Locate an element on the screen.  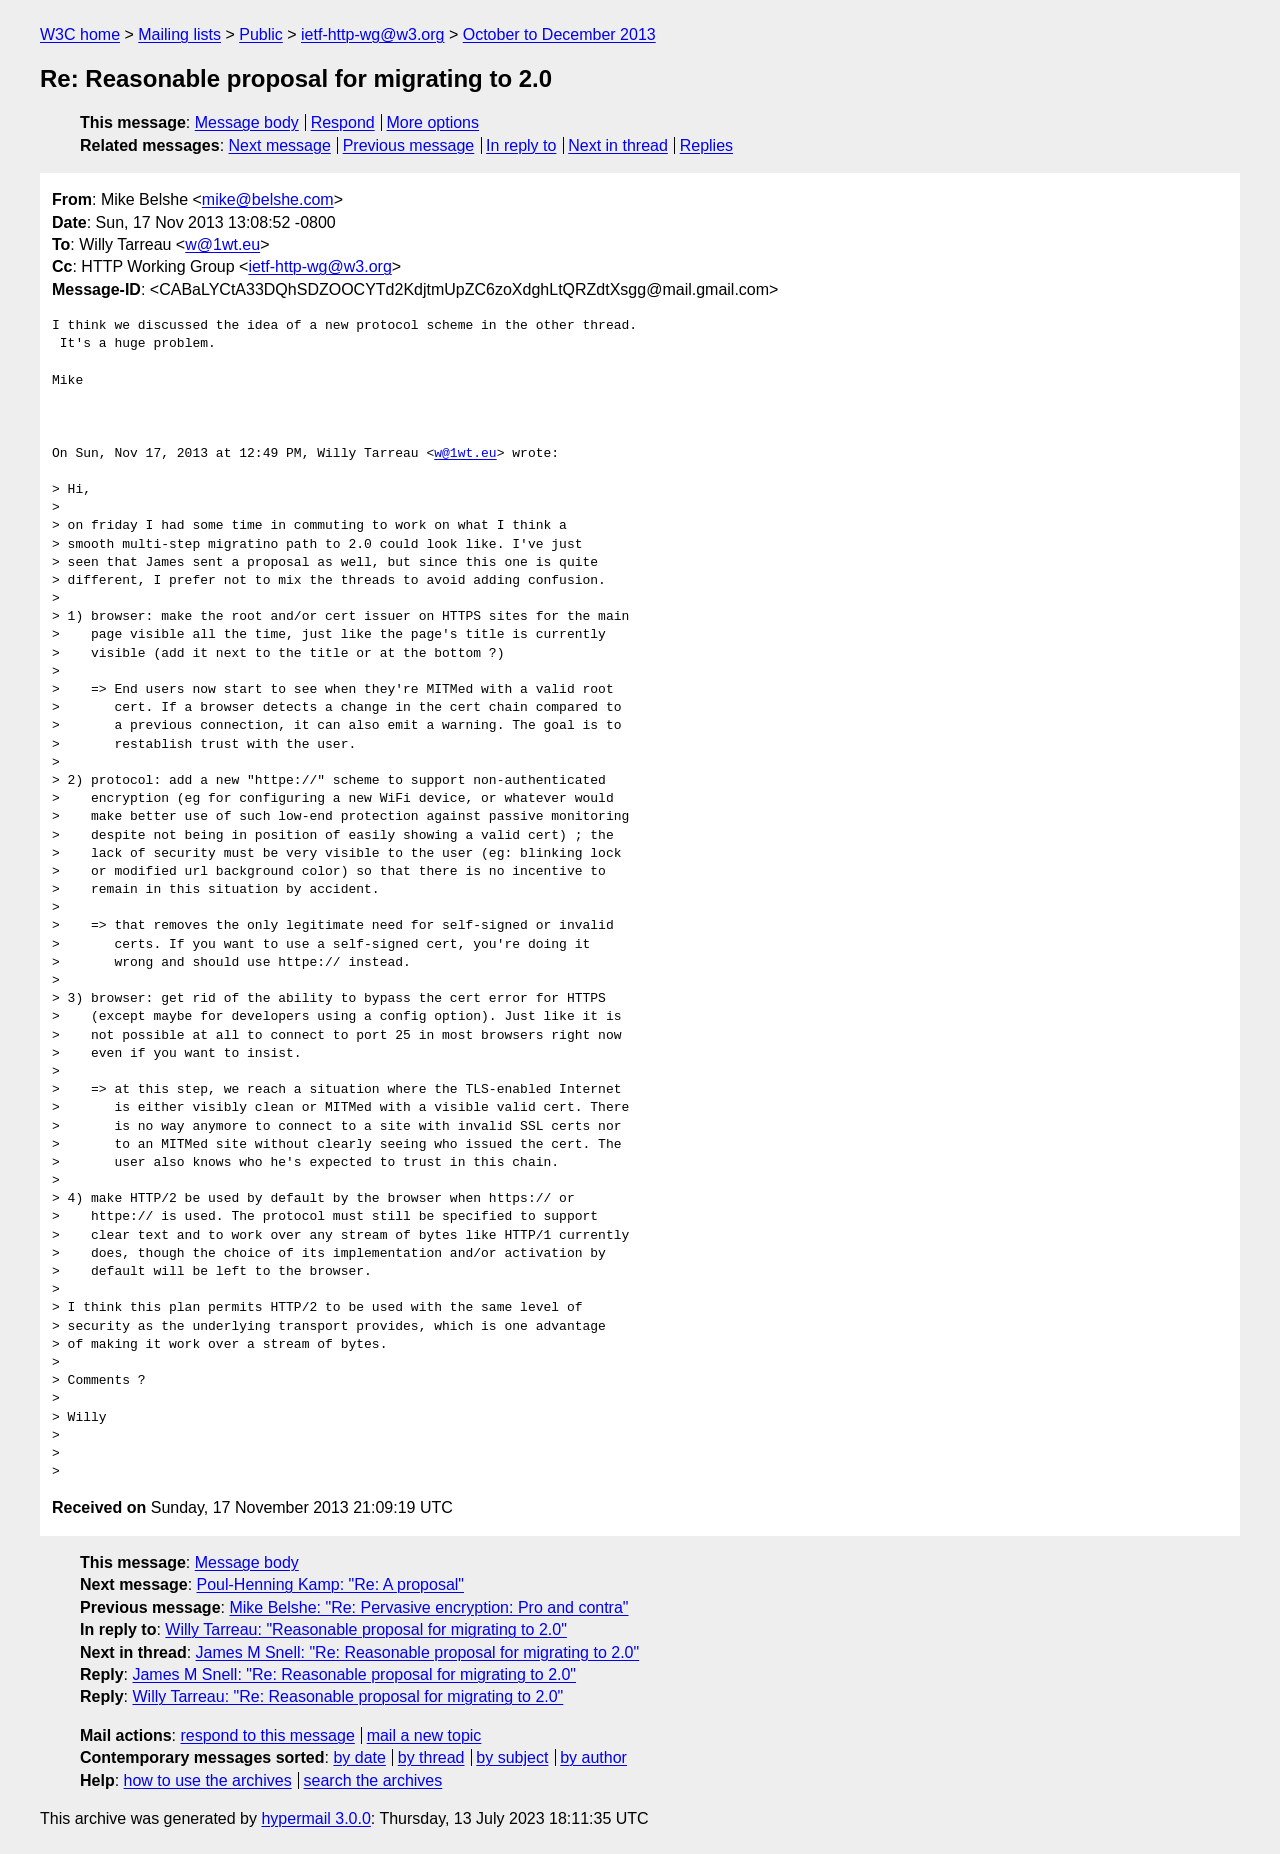
by date is located at coordinates (359, 1757).